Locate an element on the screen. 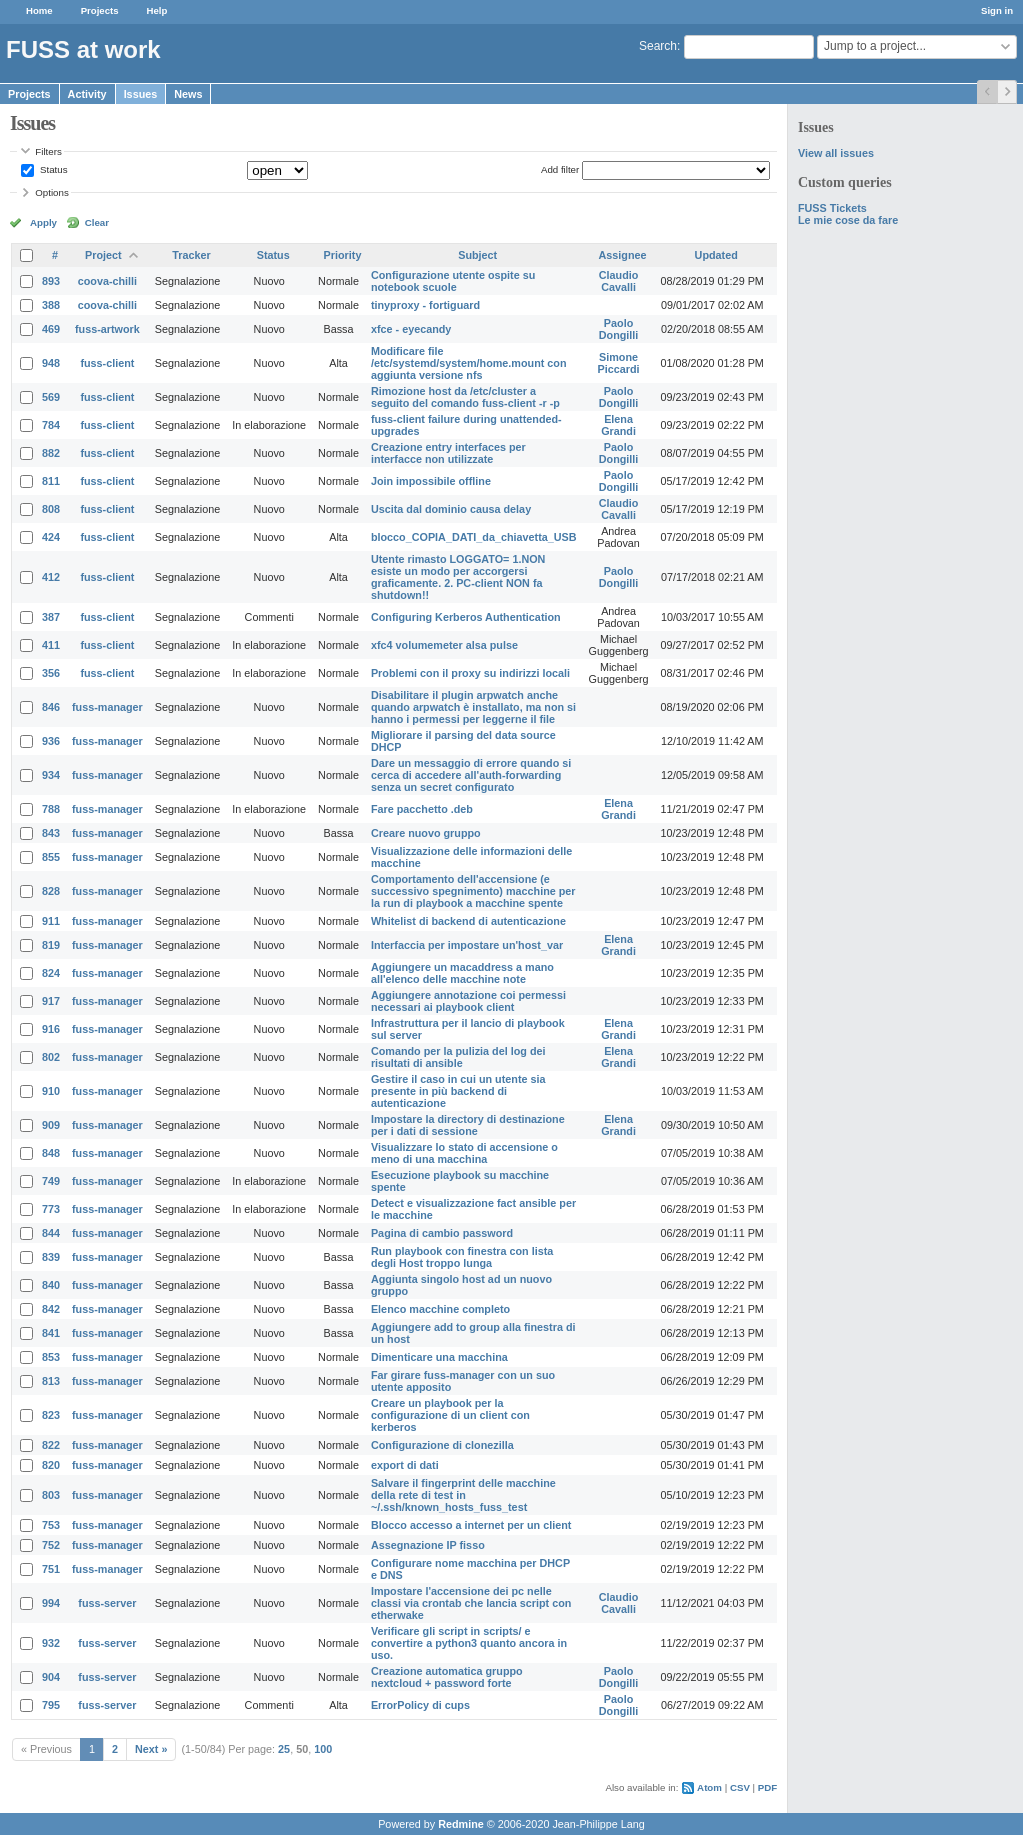 The image size is (1023, 1835). Creare un playbook per la configurazione di un client con kerberos is located at coordinates (450, 1415).